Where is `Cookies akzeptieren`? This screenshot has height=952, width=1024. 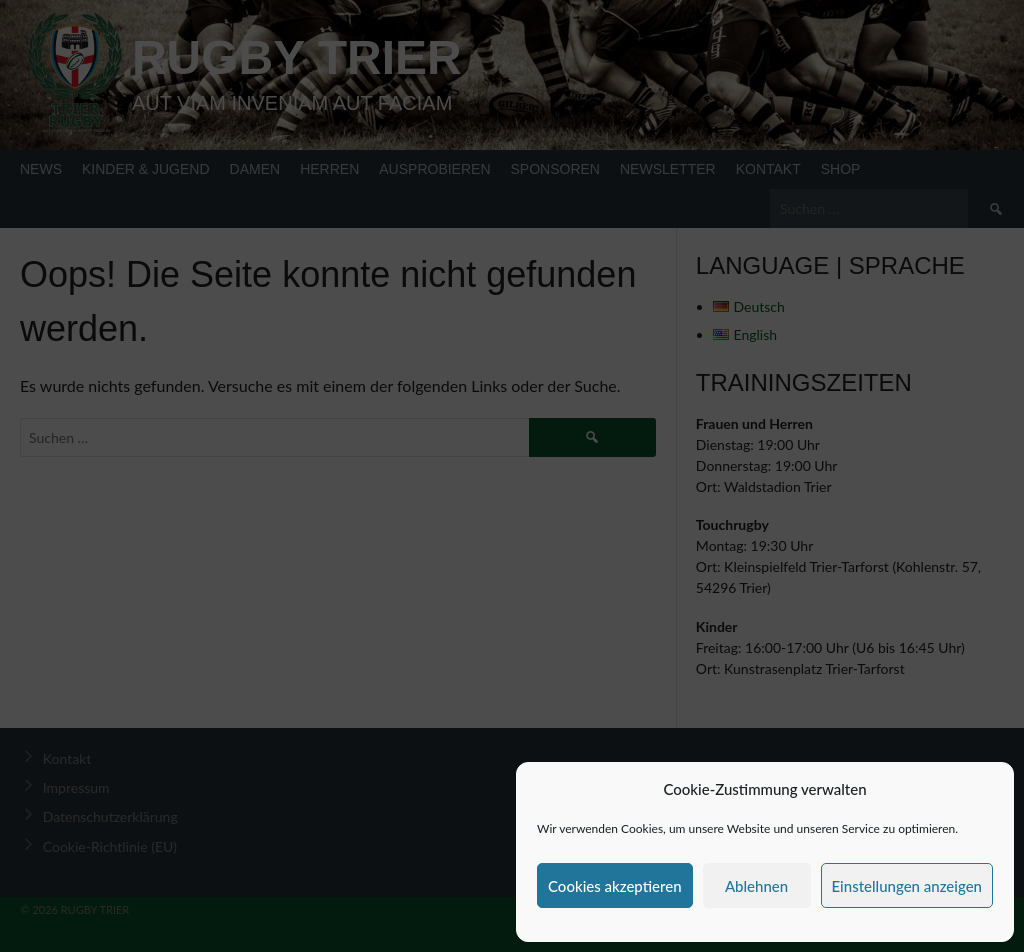
Cookies akzeptieren is located at coordinates (615, 886).